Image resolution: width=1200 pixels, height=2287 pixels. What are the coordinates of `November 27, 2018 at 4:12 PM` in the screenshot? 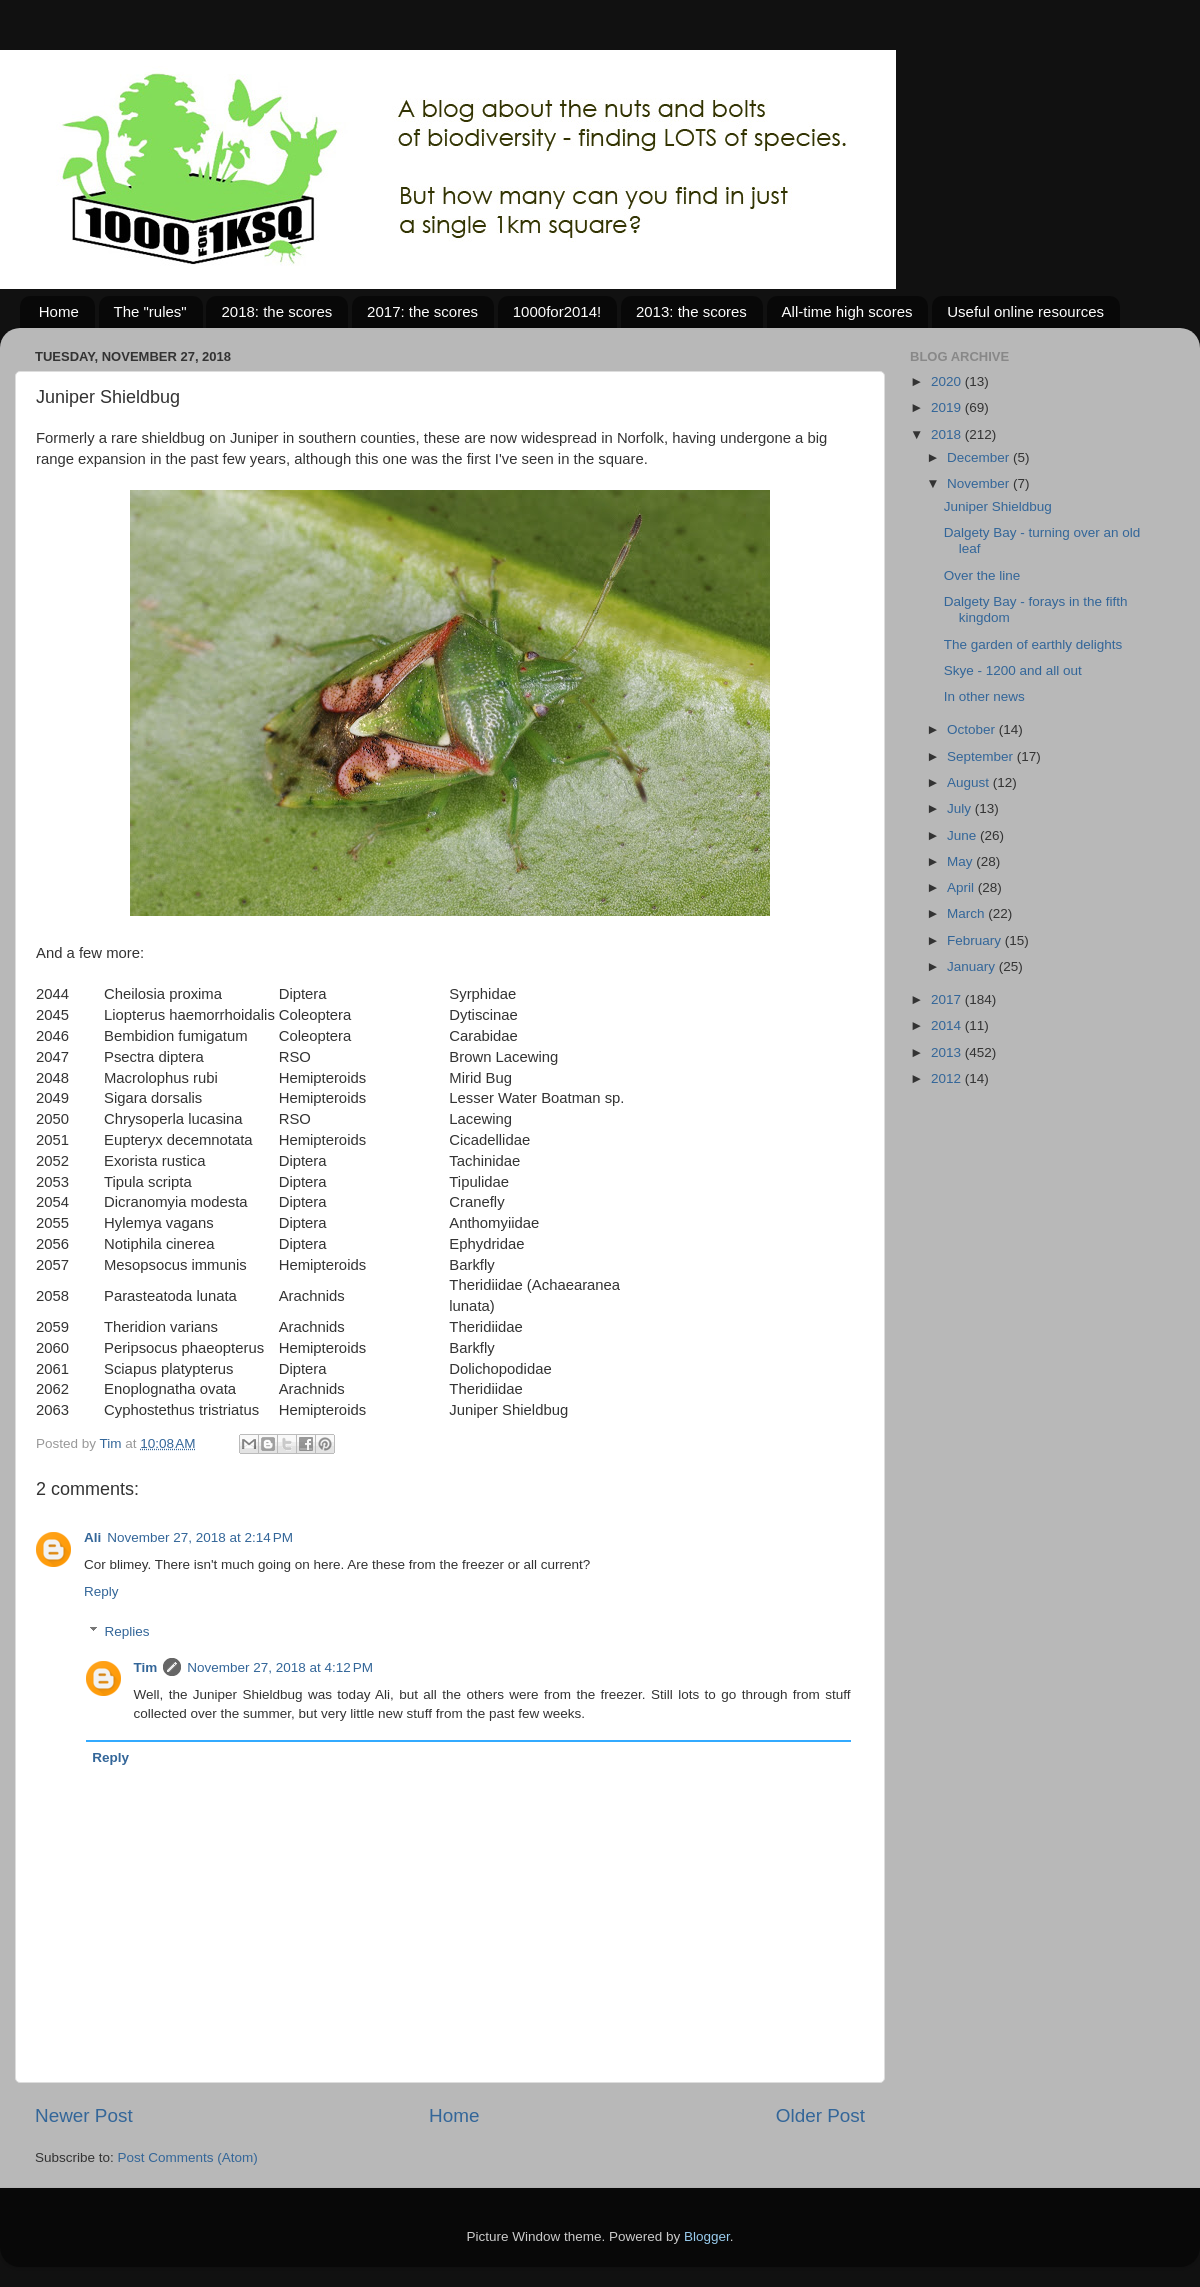 It's located at (280, 1667).